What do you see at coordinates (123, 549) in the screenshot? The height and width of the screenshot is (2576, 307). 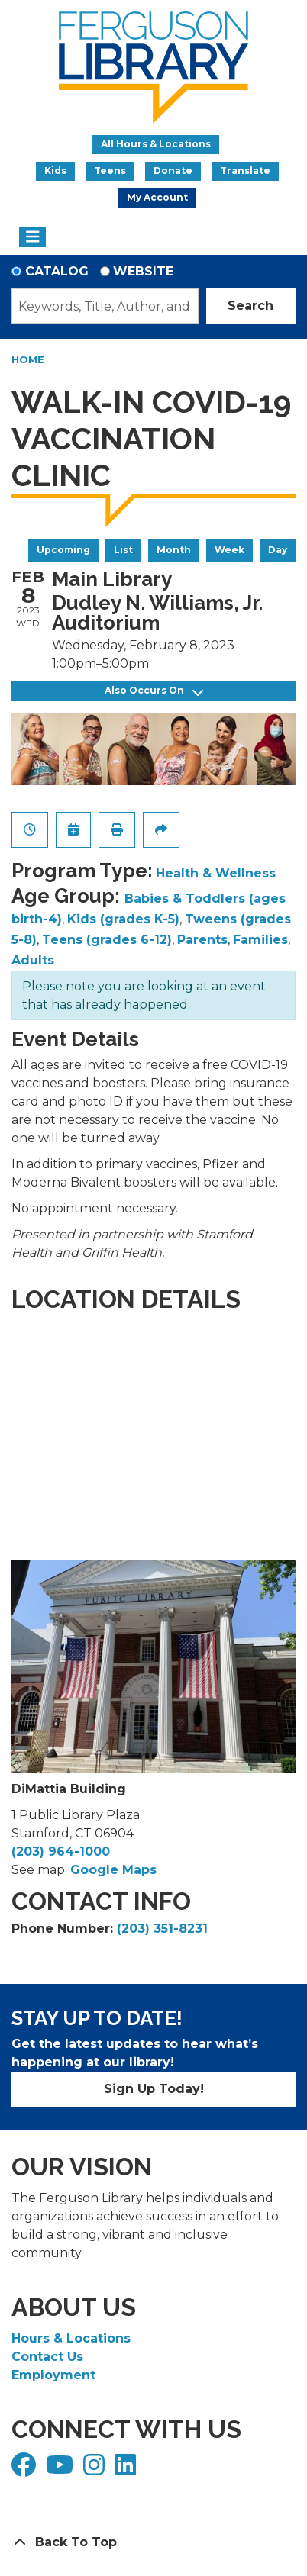 I see `List` at bounding box center [123, 549].